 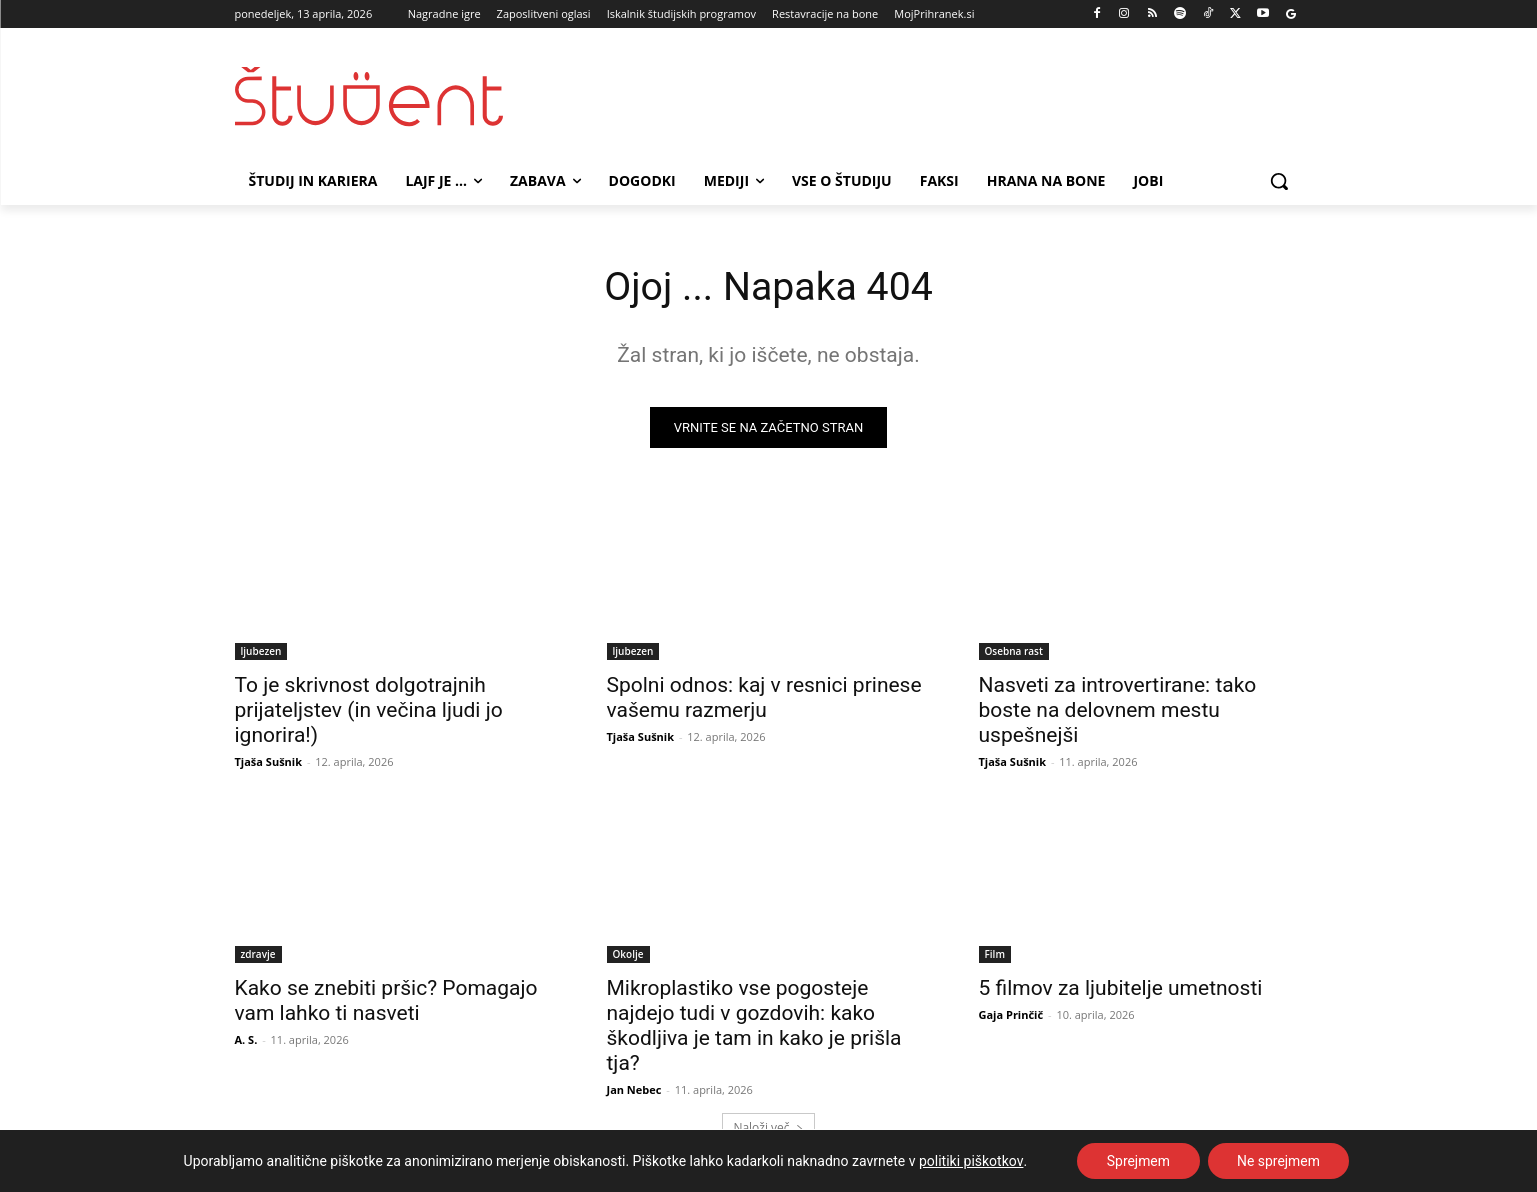 What do you see at coordinates (386, 1001) in the screenshot?
I see `Kako se znebiti pršic? Pomagajo vam lahko ti nasveti` at bounding box center [386, 1001].